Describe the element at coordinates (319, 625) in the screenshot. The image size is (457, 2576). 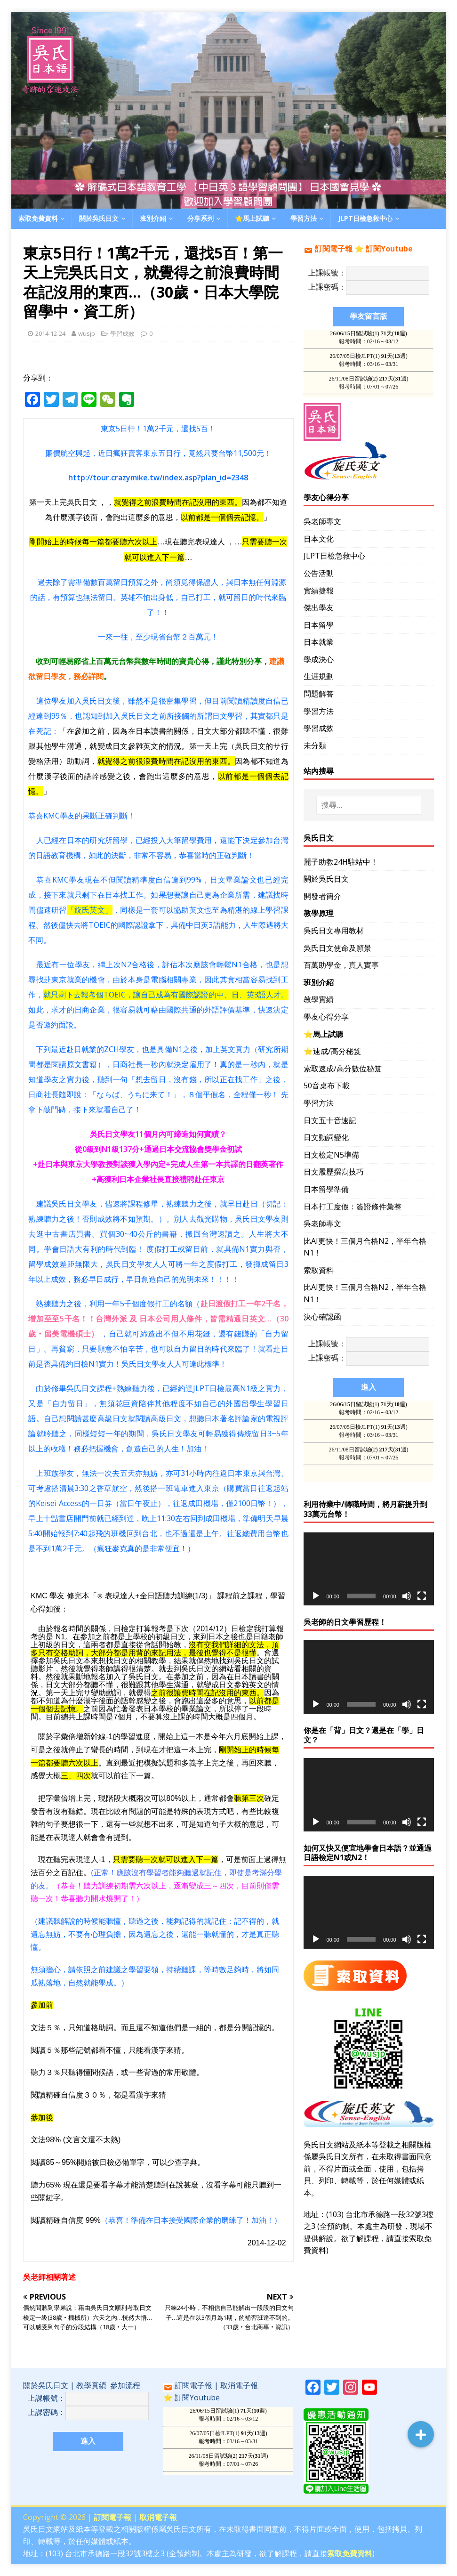
I see `日本留學` at that location.